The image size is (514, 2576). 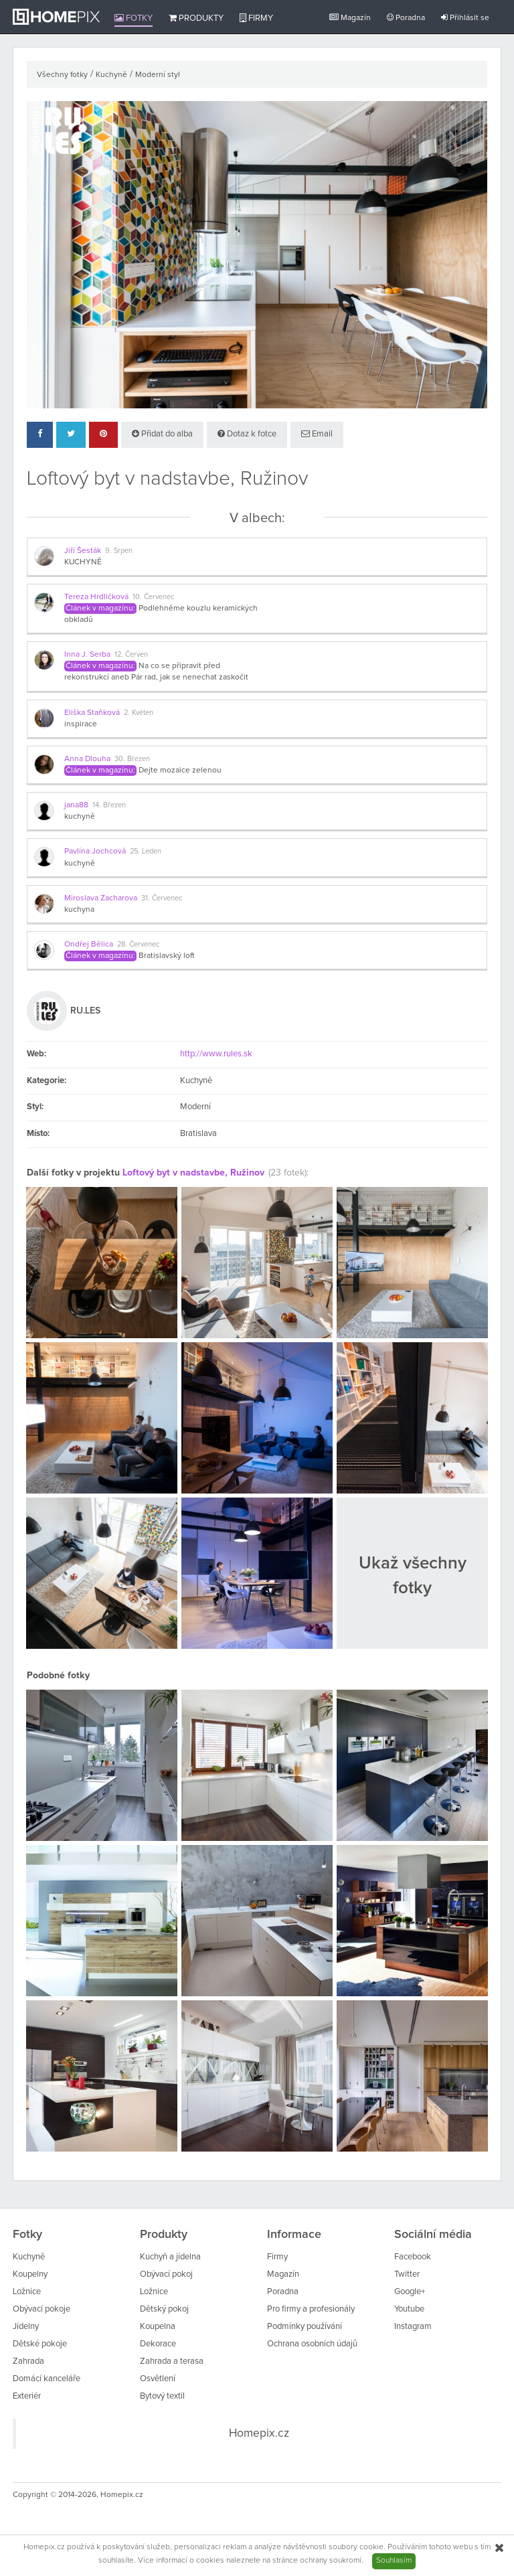 I want to click on Dětské pokoje, so click(x=40, y=2344).